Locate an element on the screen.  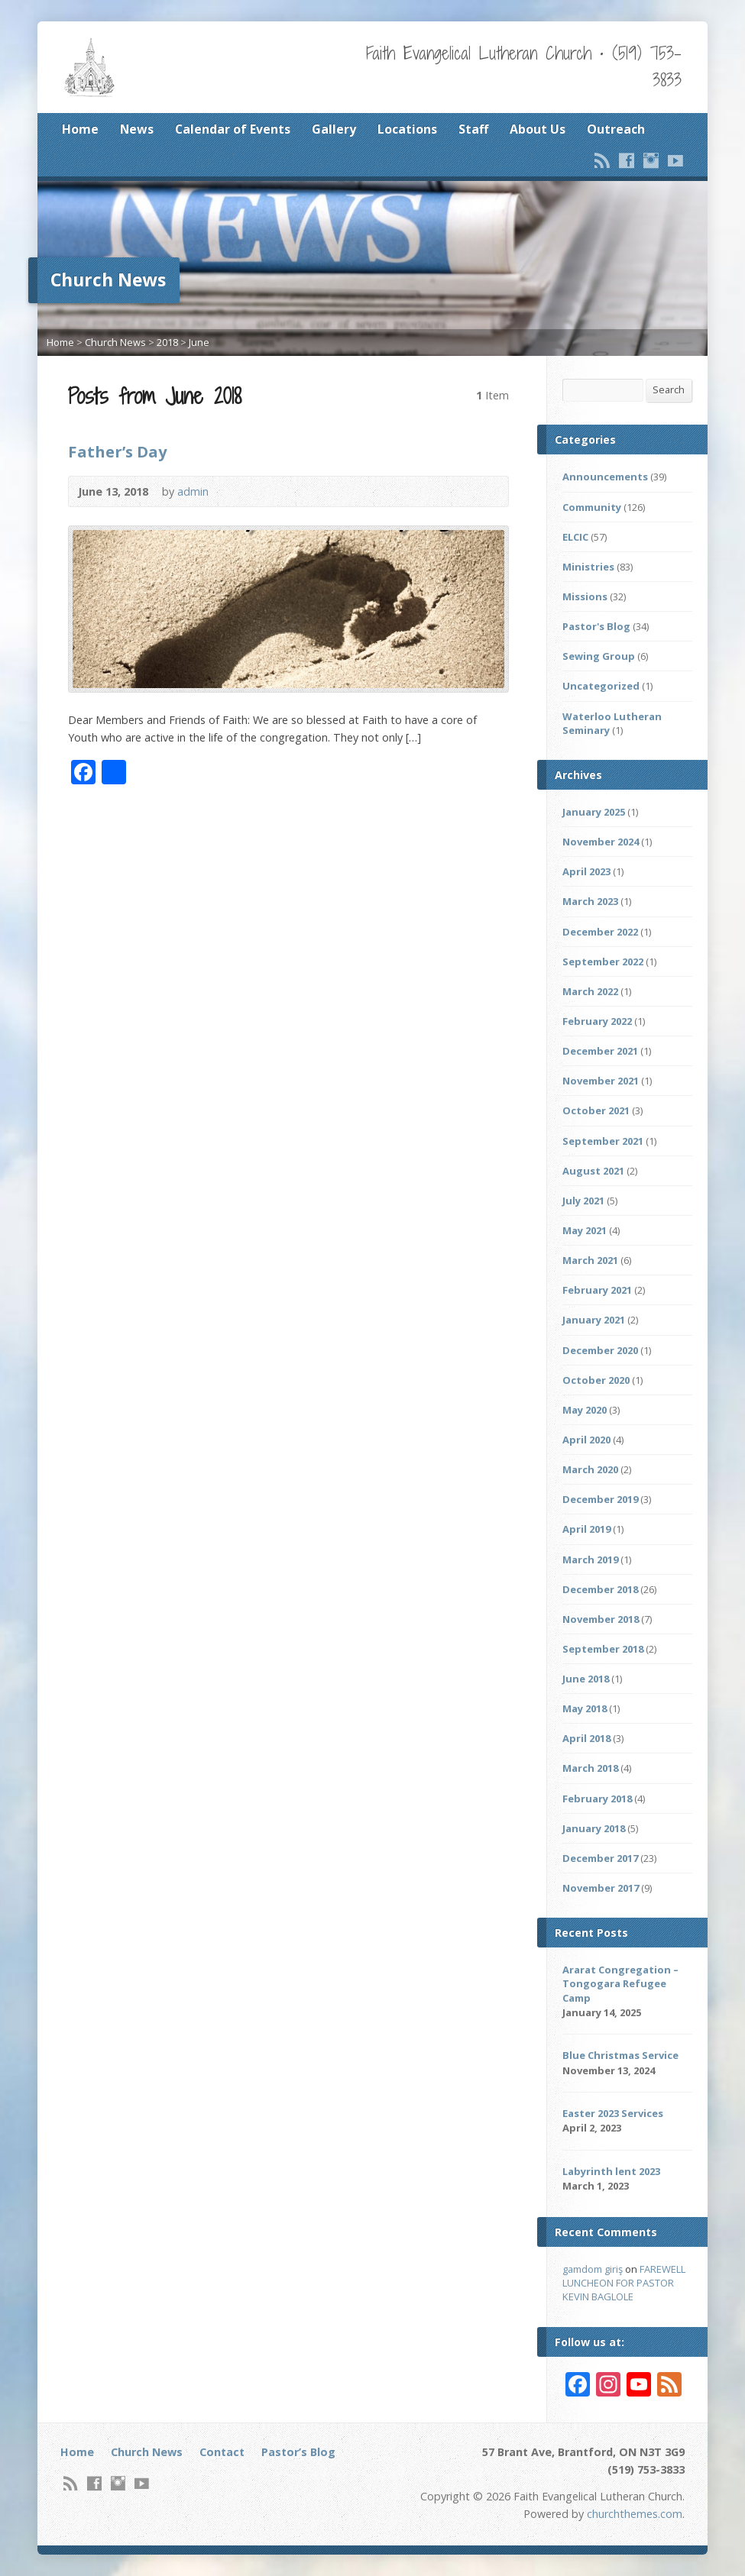
November 2018 is located at coordinates (600, 1619).